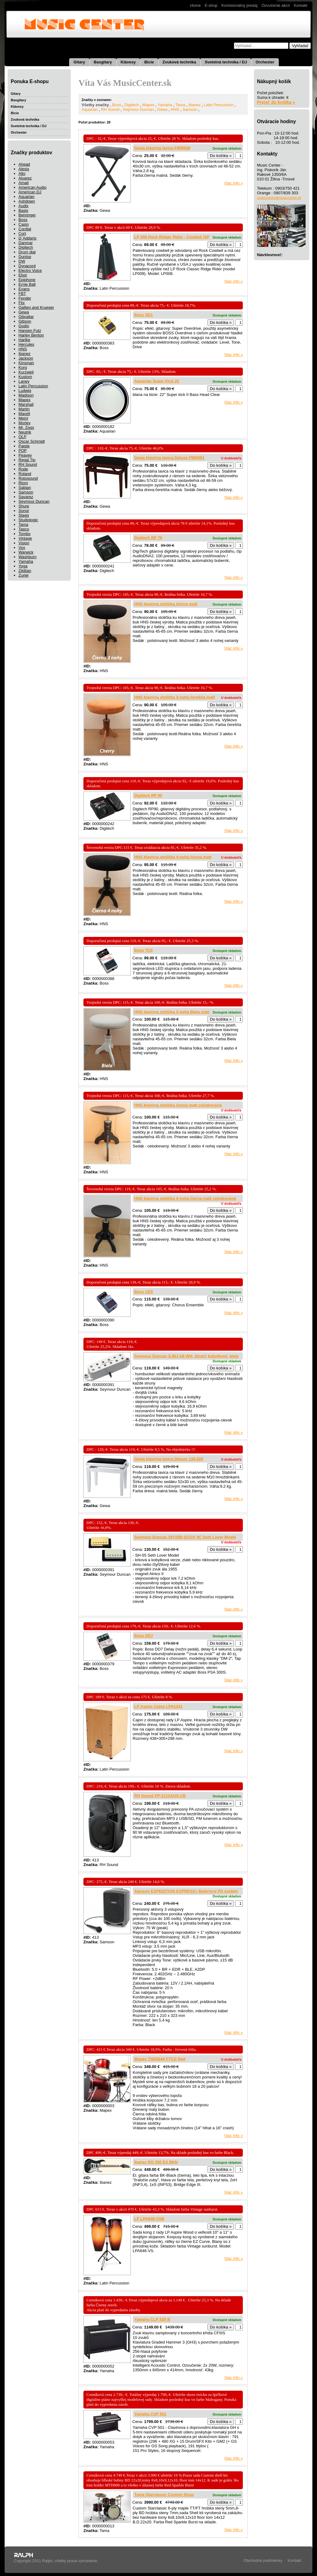 The width and height of the screenshot is (317, 2576). What do you see at coordinates (23, 483) in the screenshot?
I see `Rtom` at bounding box center [23, 483].